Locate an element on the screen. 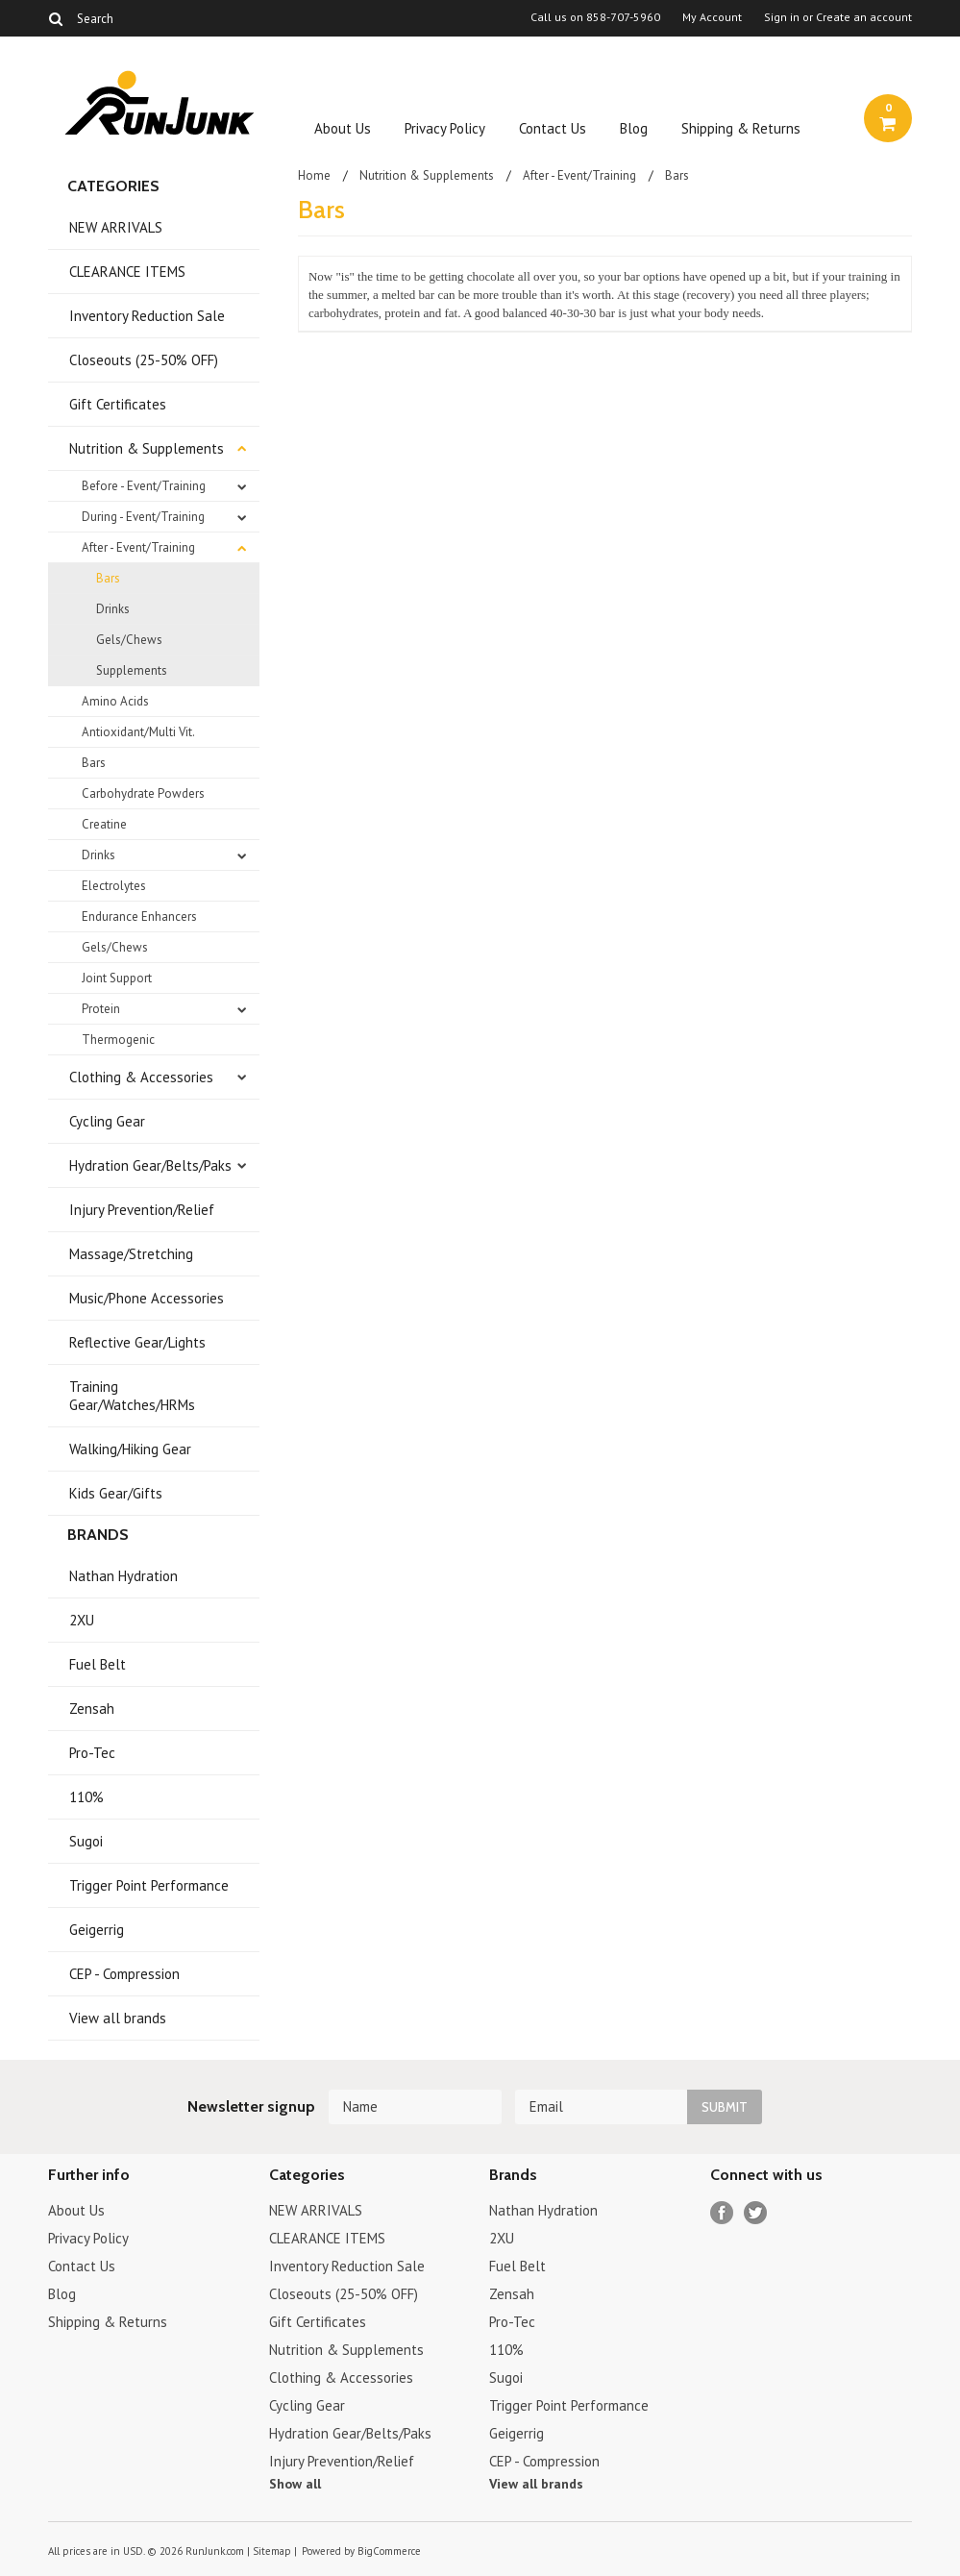 This screenshot has height=2576, width=960. Joint Support is located at coordinates (117, 978).